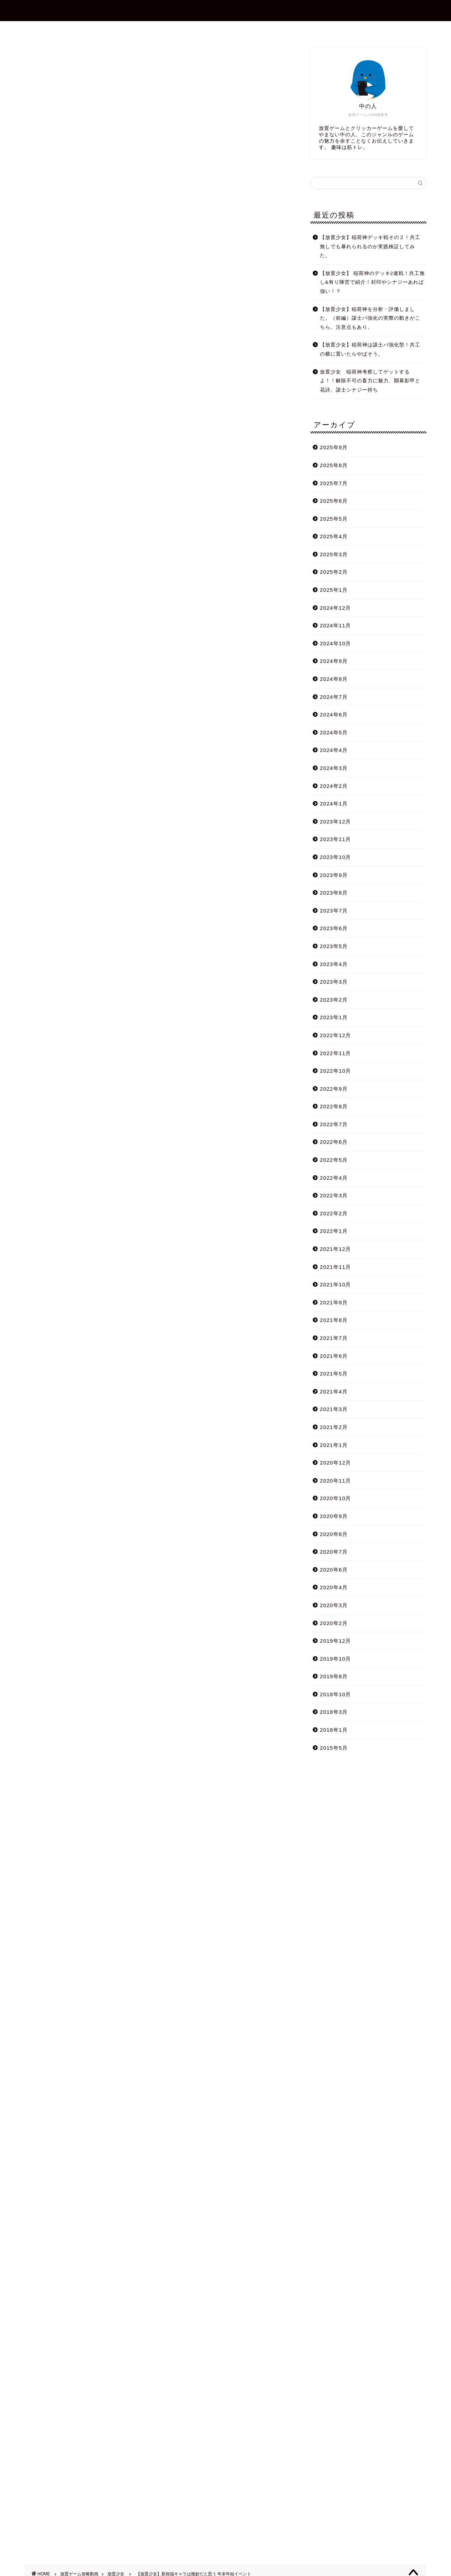  I want to click on 【放置少女】稲荷神を分析・評価しました。（前編）謀士パ強化の実際の動きがこちら。注意点もあり。, so click(370, 318).